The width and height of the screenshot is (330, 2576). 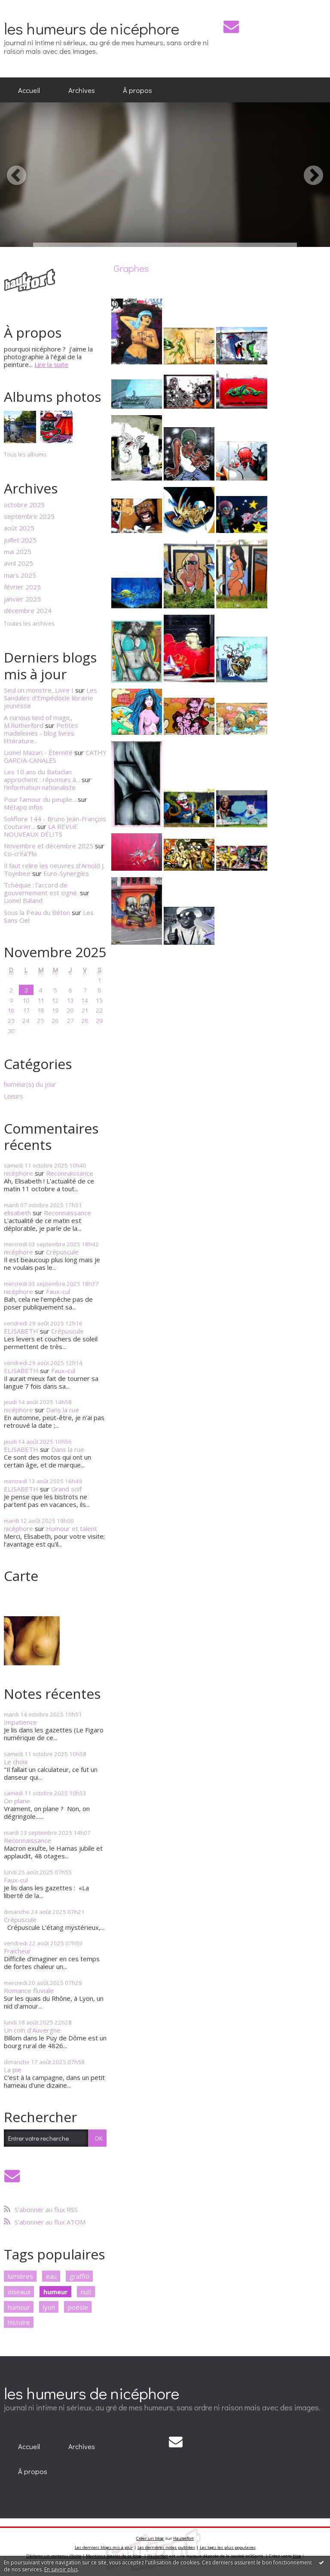 I want to click on Le choix, so click(x=16, y=1761).